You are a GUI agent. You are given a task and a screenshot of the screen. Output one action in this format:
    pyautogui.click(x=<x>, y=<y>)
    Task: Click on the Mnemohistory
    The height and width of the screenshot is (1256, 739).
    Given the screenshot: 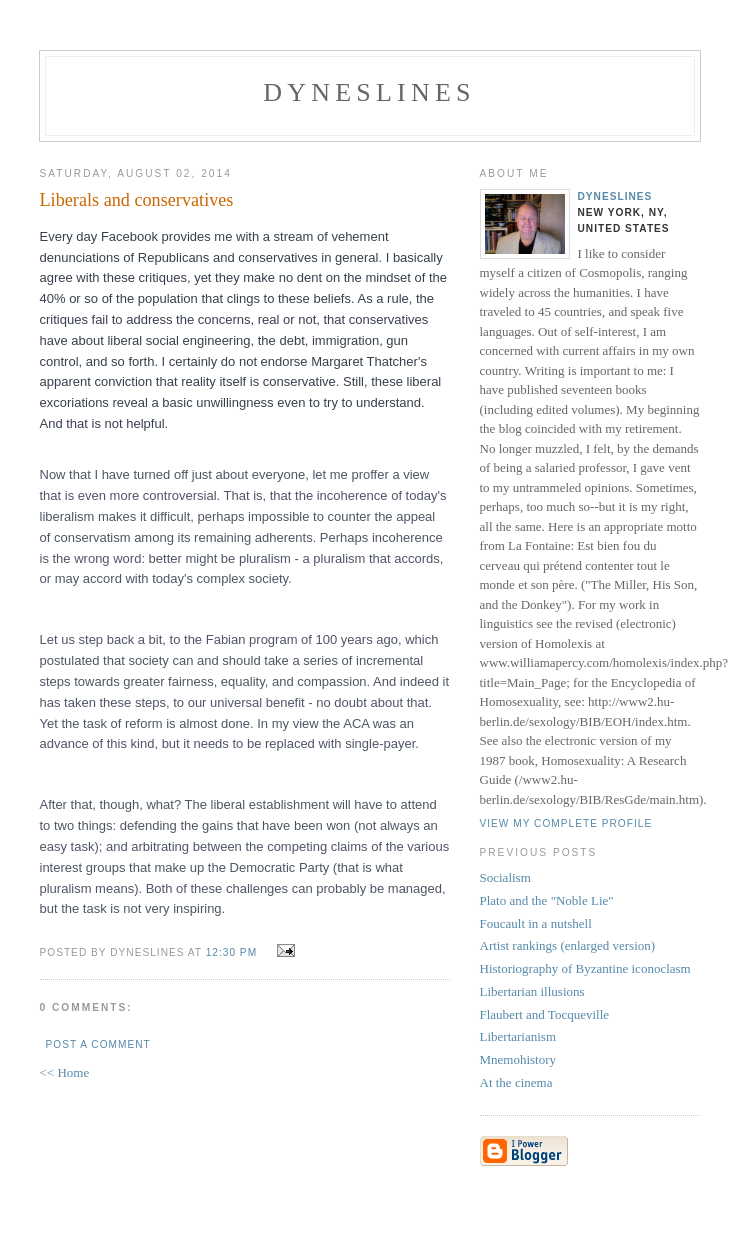 What is the action you would take?
    pyautogui.click(x=518, y=1059)
    